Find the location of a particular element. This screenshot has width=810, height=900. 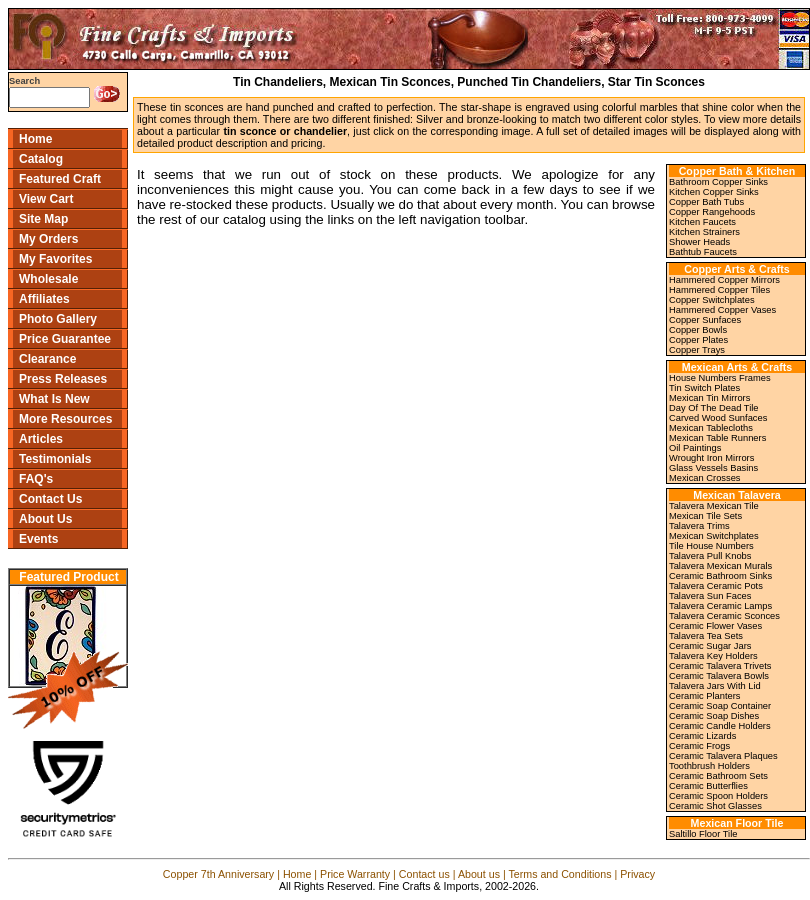

Shower Heads is located at coordinates (699, 242).